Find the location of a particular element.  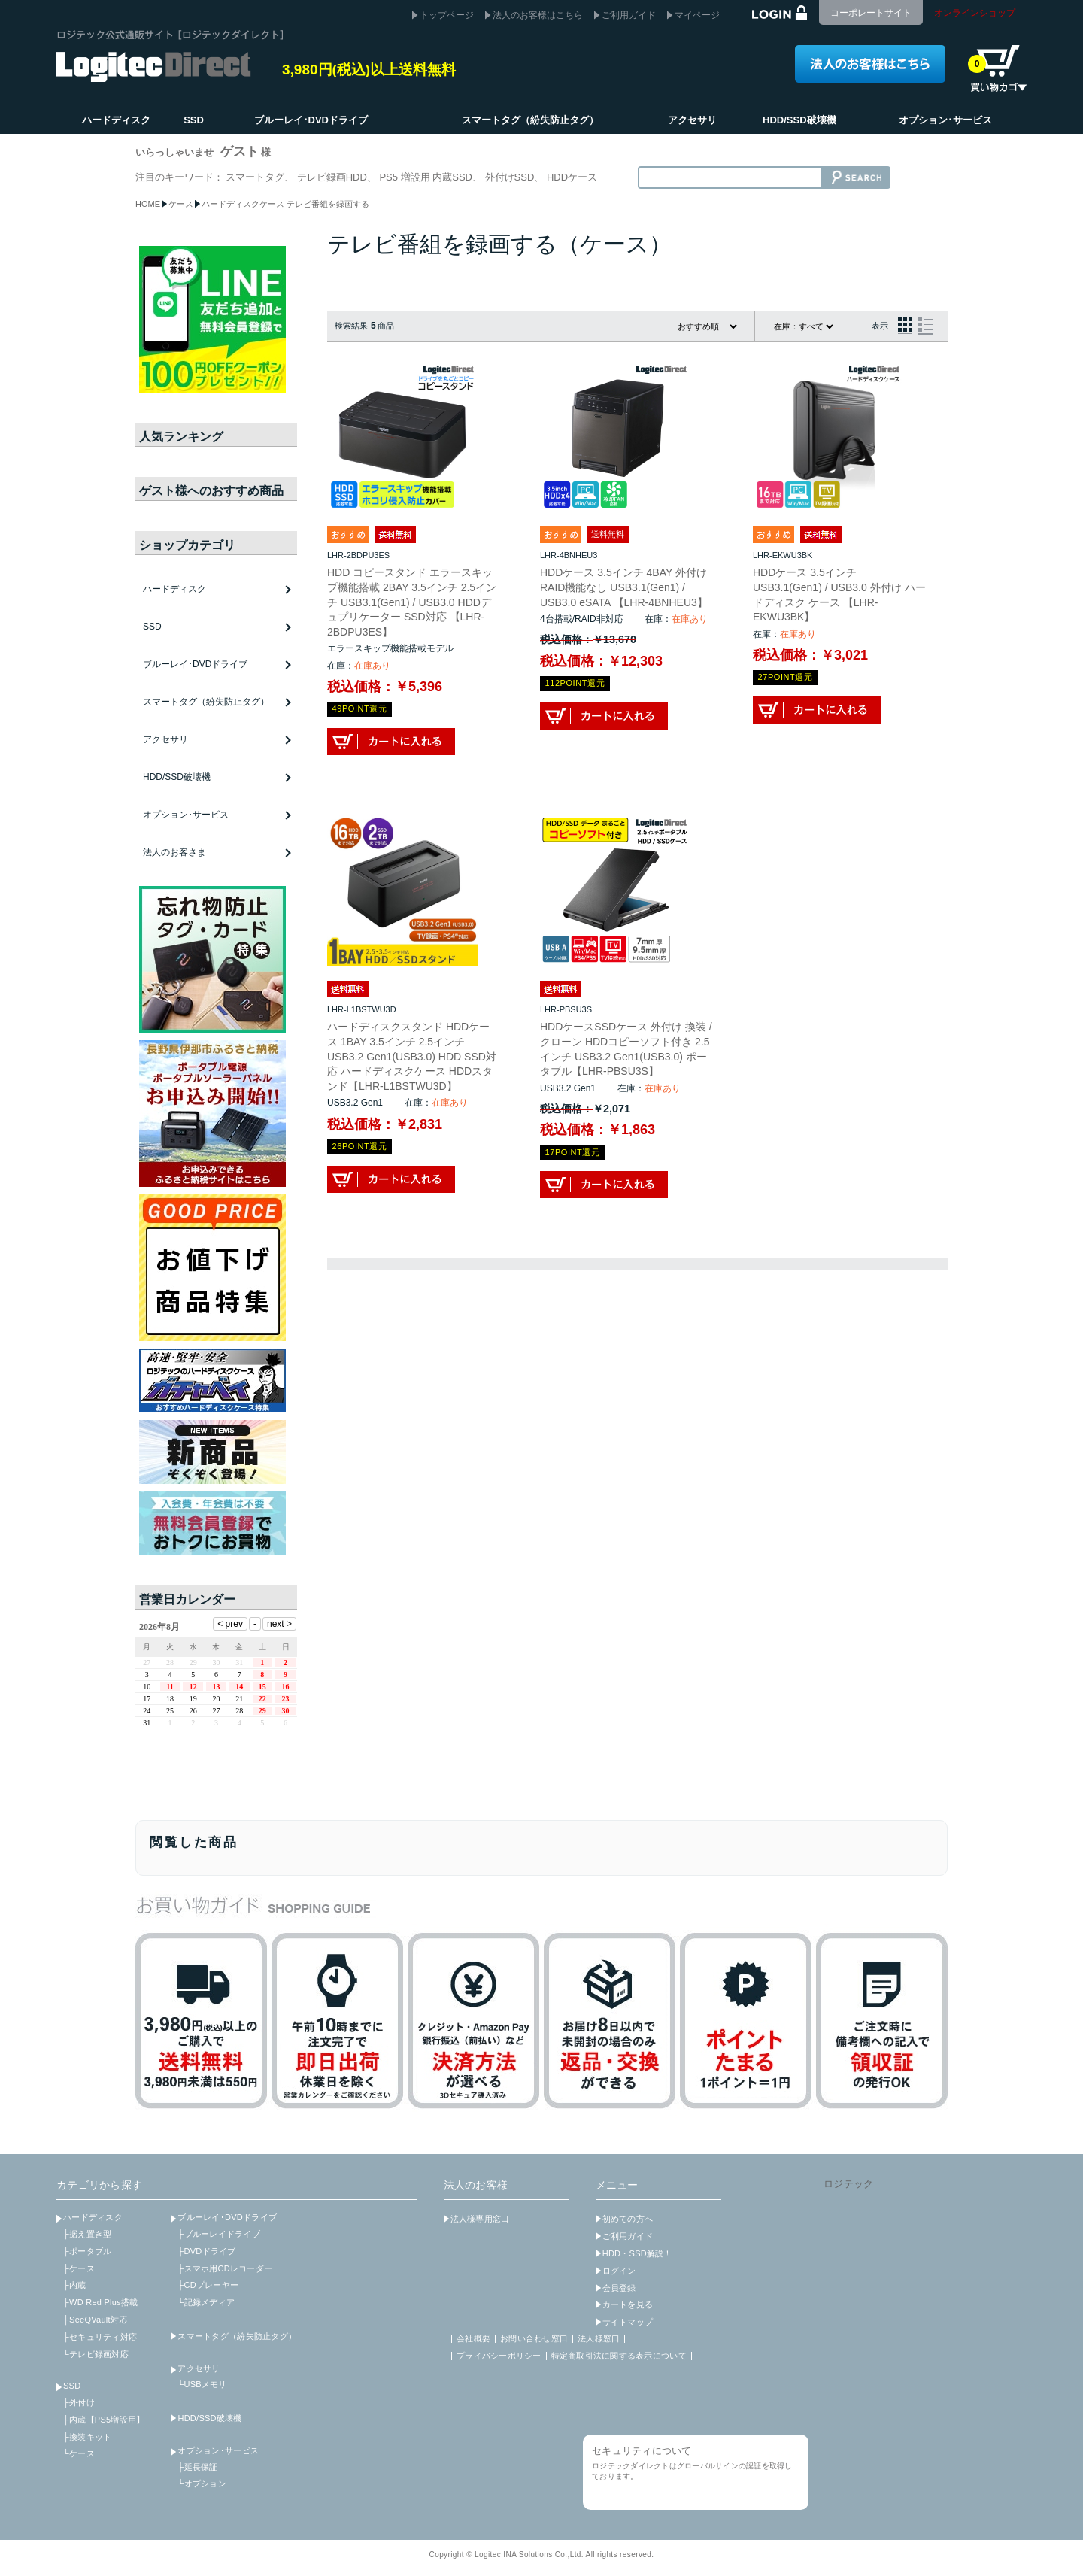

├内蔵【PS5増設用】 is located at coordinates (103, 2419).